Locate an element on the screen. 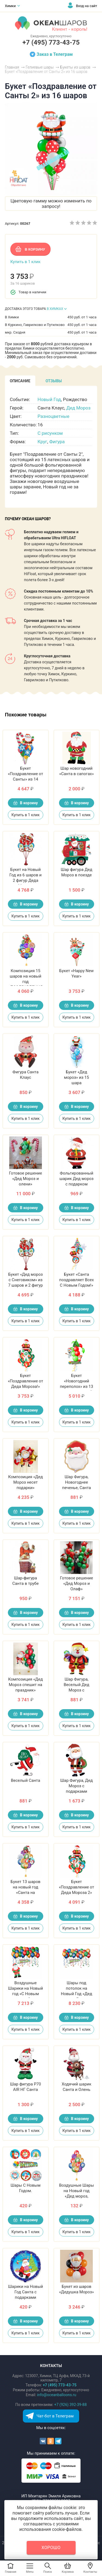  Фигура is located at coordinates (57, 441).